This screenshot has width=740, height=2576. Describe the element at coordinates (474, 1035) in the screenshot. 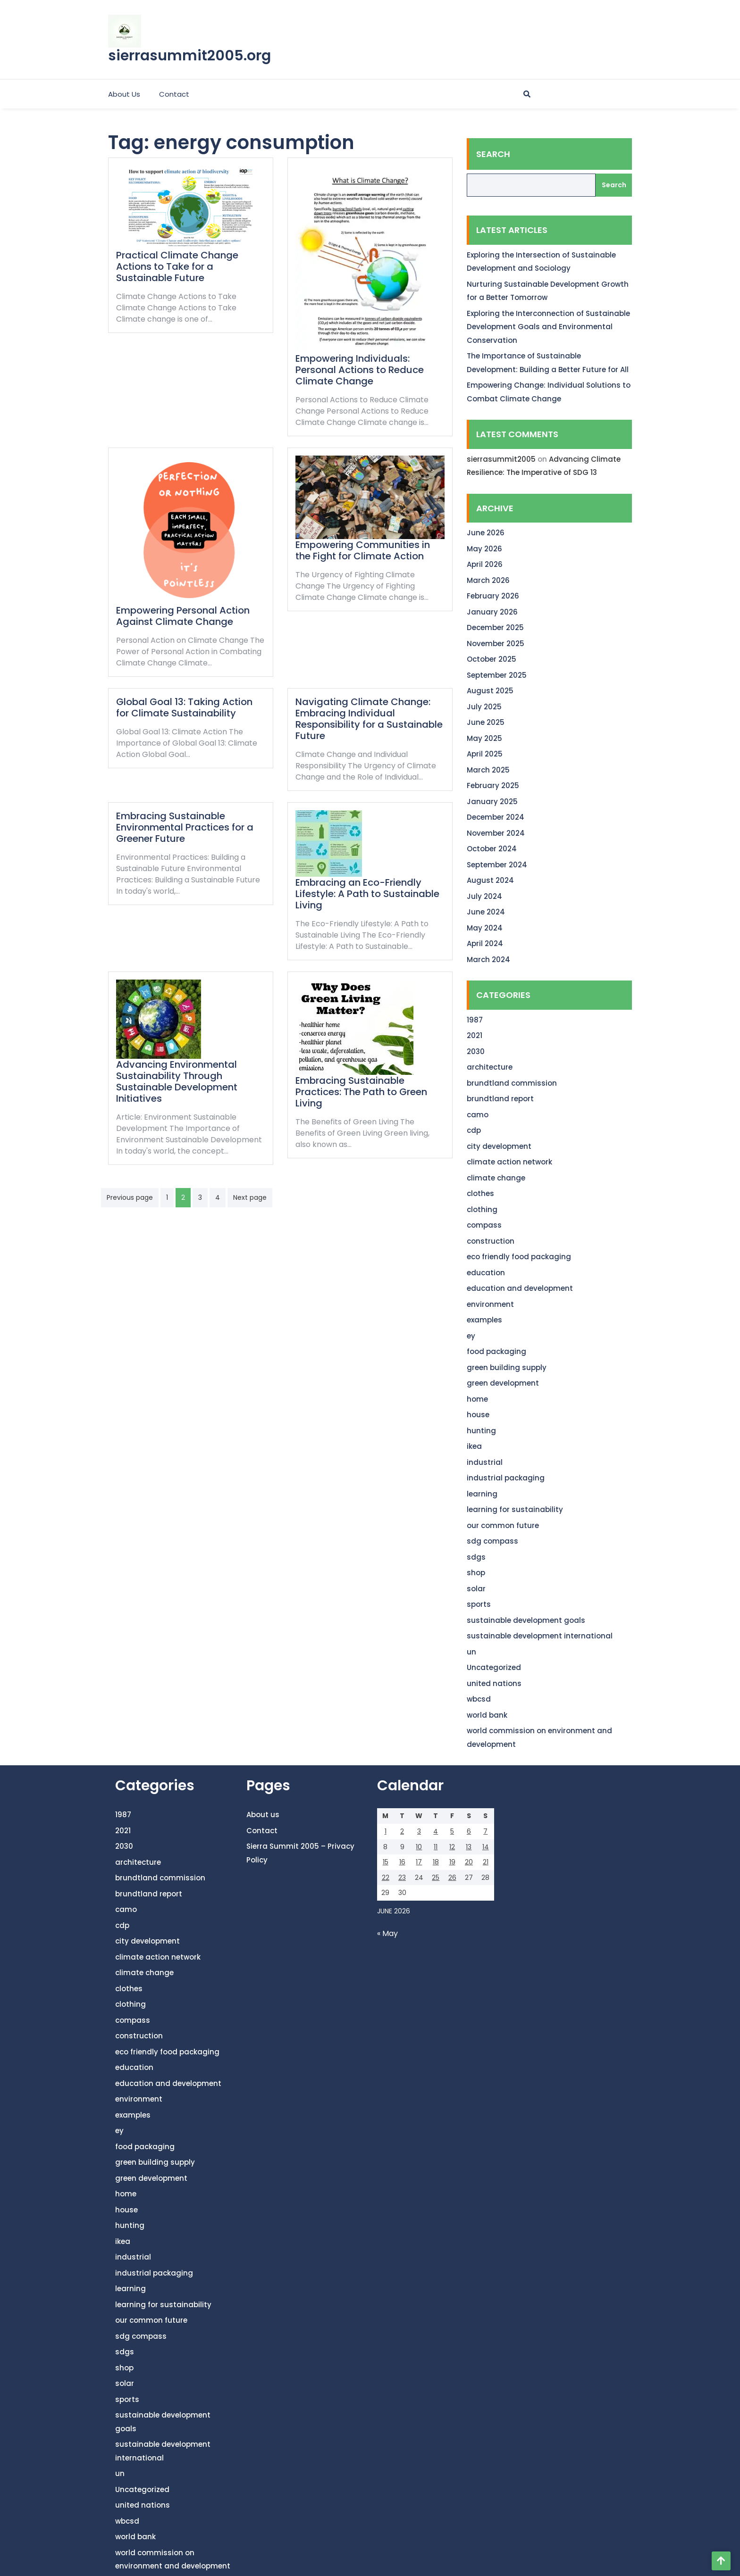

I see `2021` at that location.